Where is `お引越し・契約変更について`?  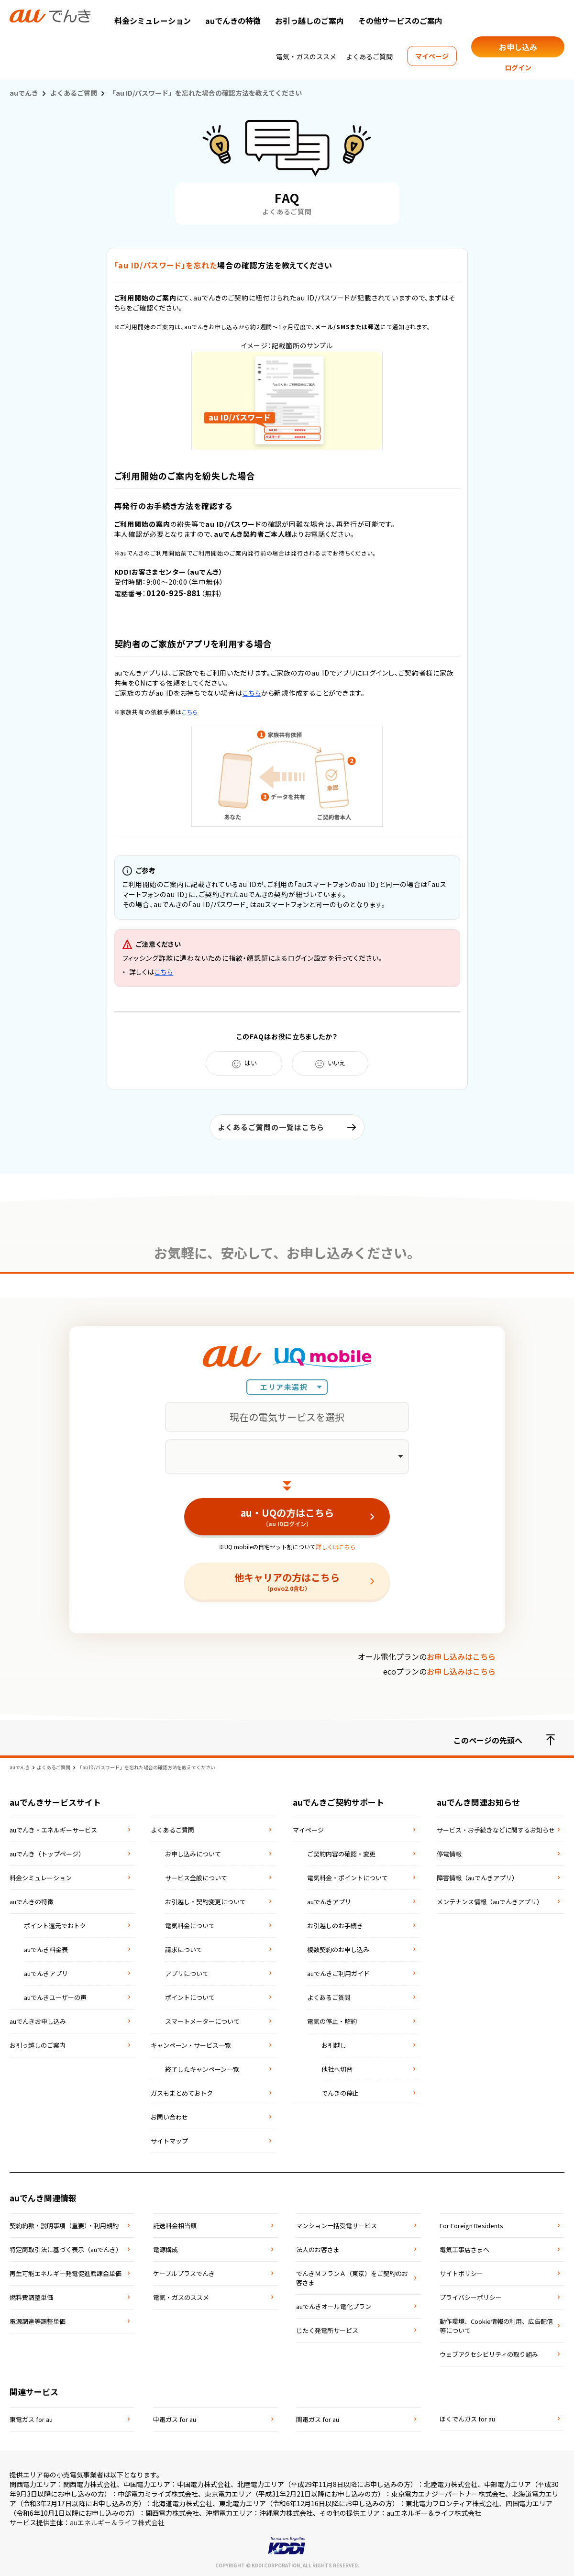
お引越し・契約変更について is located at coordinates (205, 1901).